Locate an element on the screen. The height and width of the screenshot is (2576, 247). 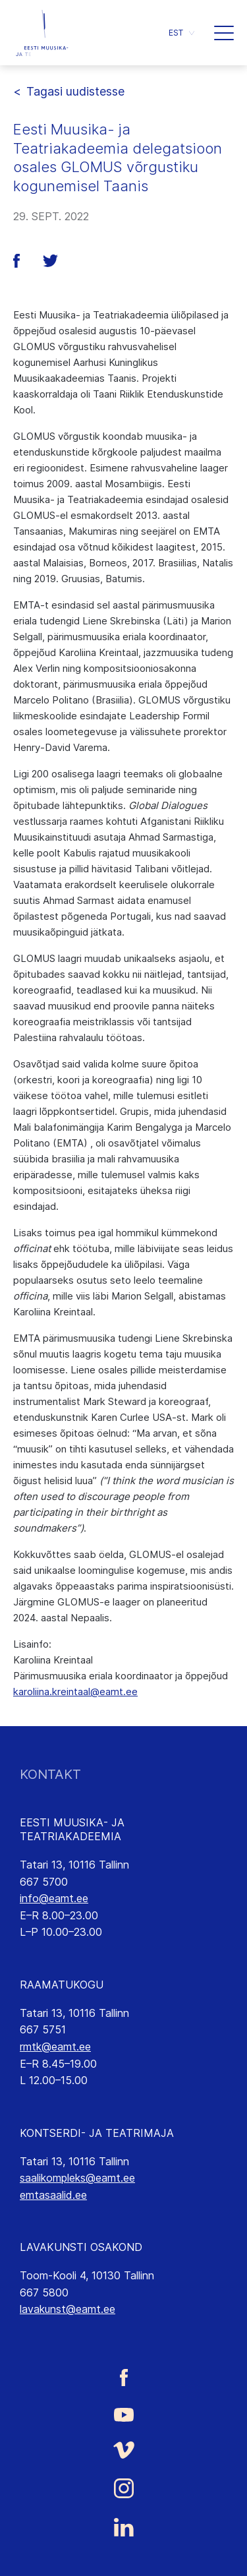
saalikompleks@eamt.ee is located at coordinates (77, 2177).